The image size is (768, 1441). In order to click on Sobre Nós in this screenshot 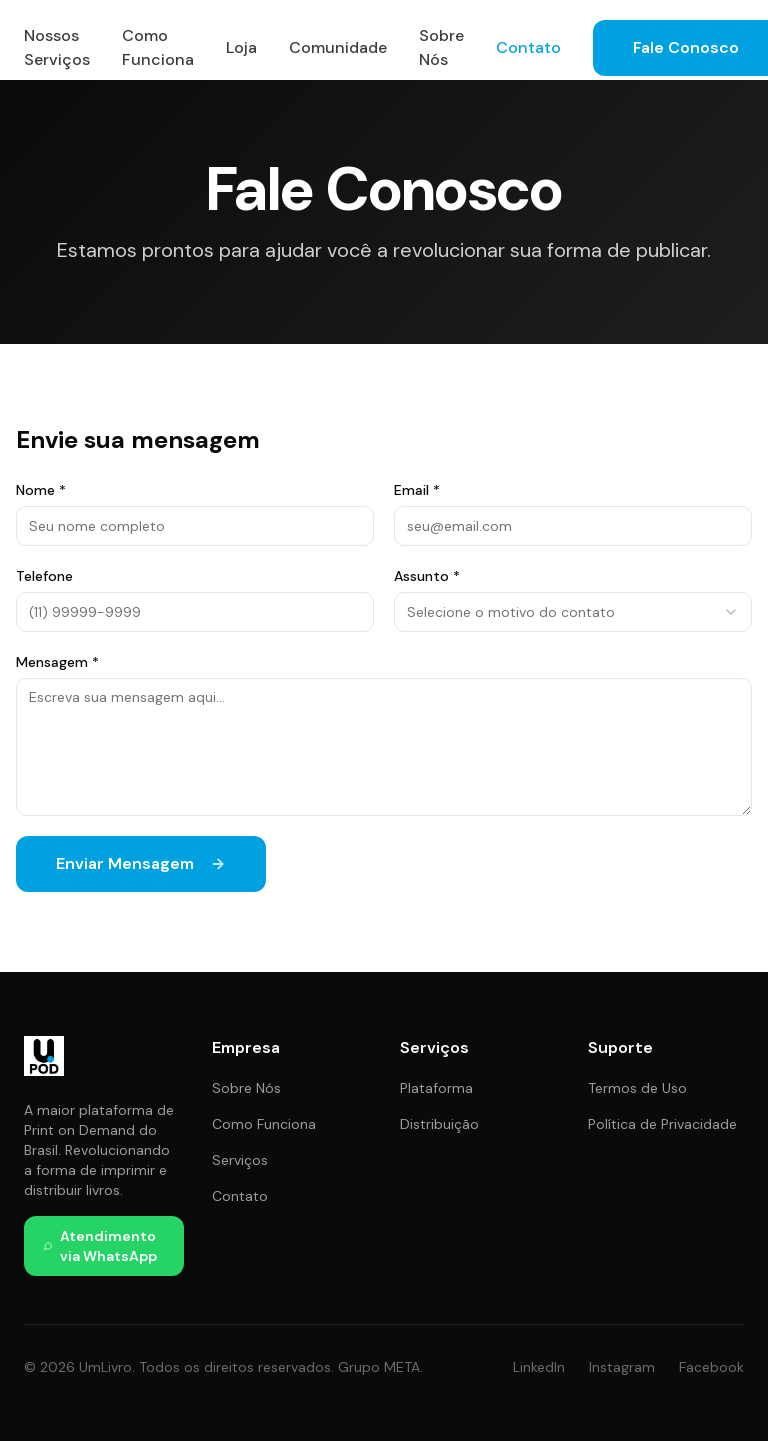, I will do `click(441, 47)`.